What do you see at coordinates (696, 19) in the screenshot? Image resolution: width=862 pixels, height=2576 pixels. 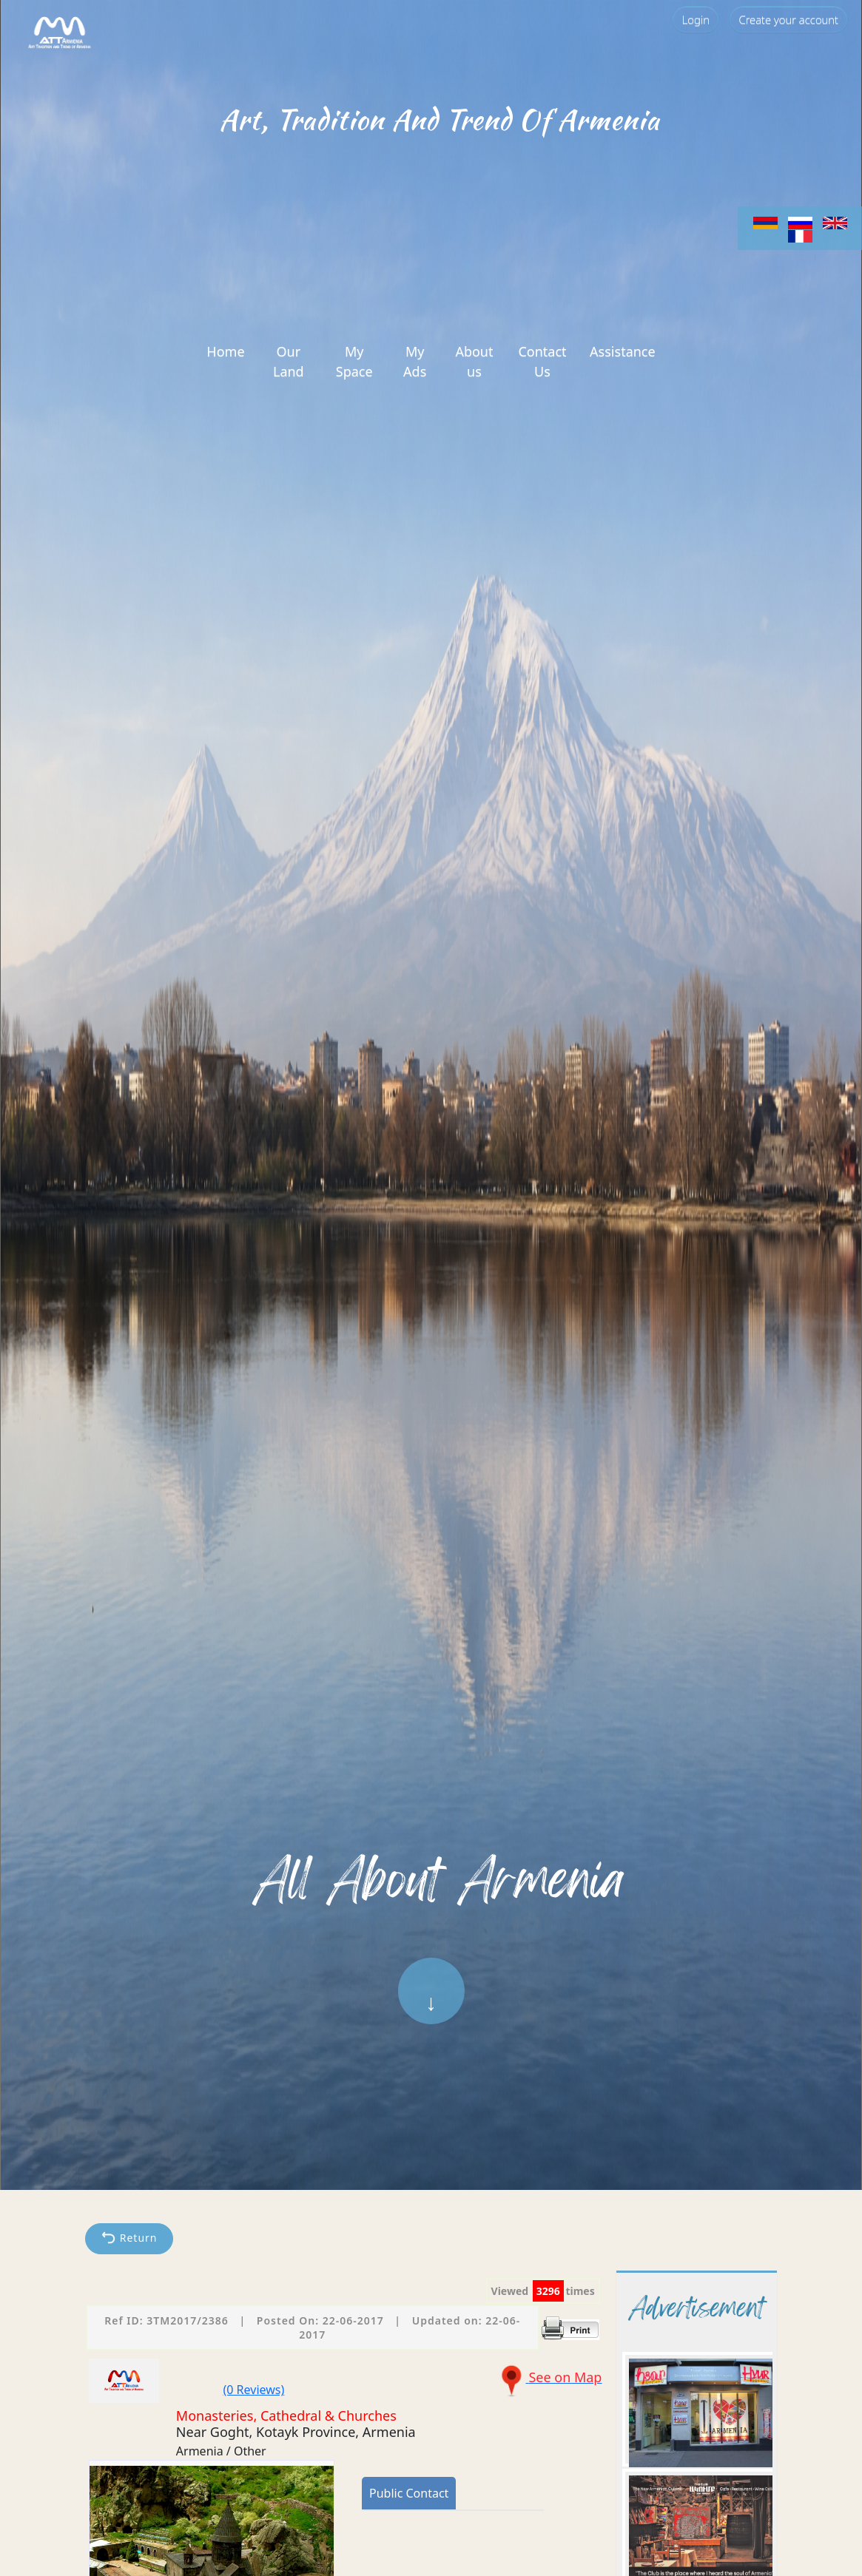 I see `Login` at bounding box center [696, 19].